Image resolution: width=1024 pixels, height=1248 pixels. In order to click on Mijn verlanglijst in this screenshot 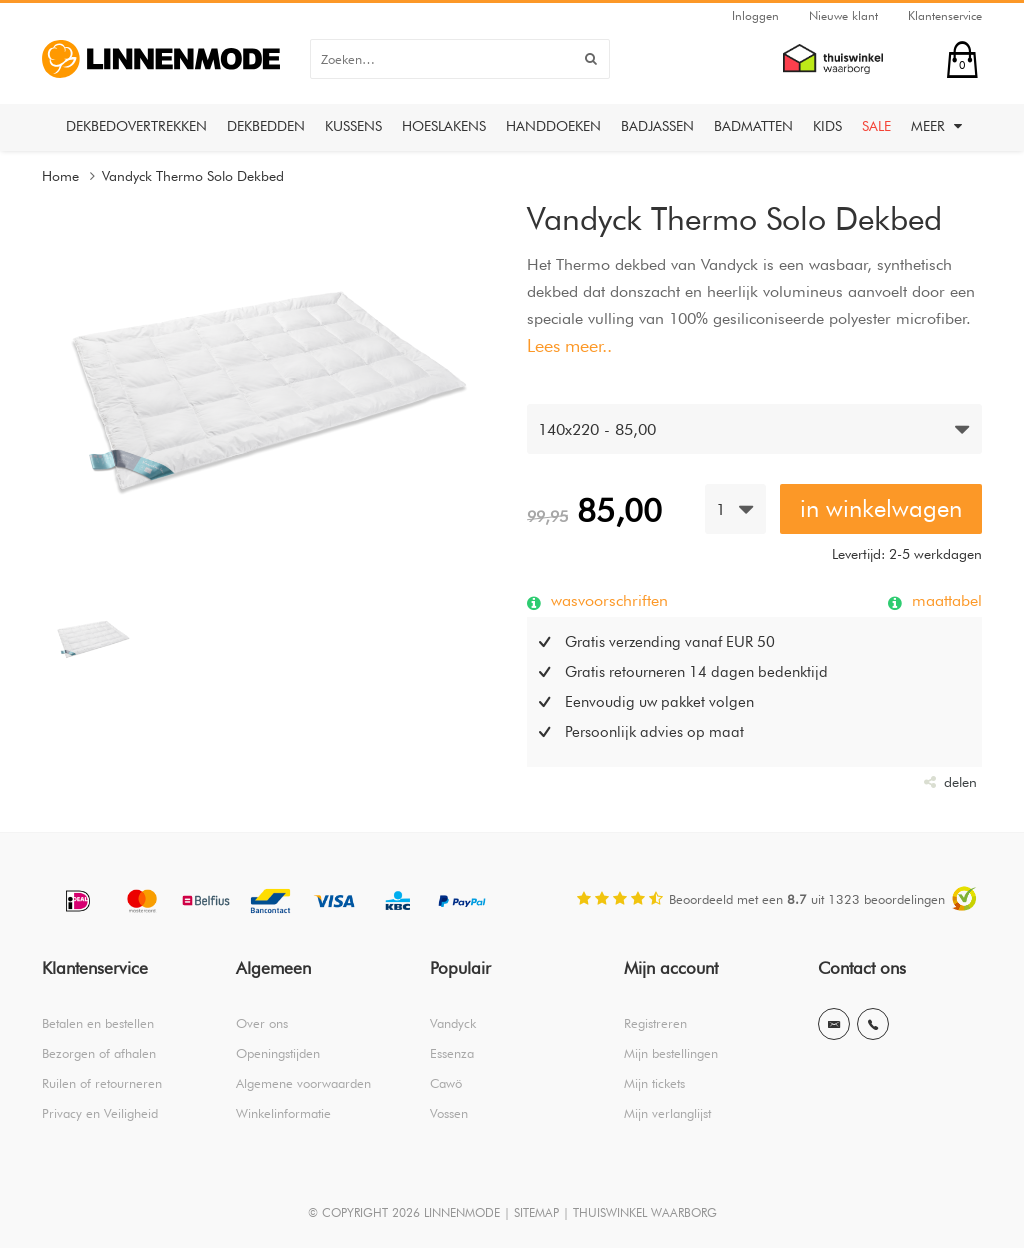, I will do `click(667, 1113)`.